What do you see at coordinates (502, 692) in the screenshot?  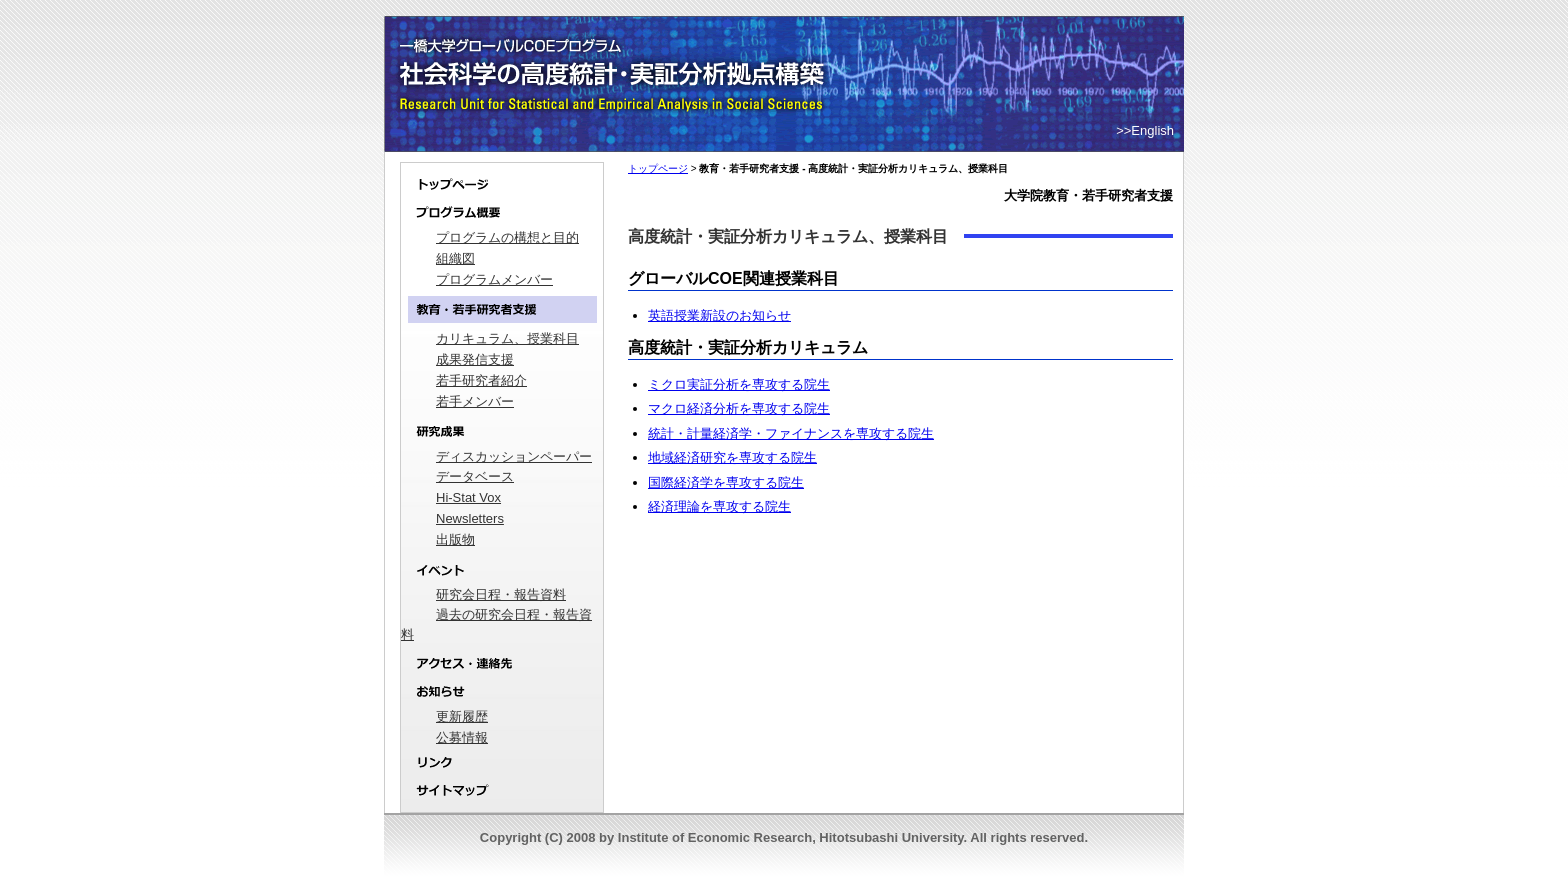 I see `お知らせ` at bounding box center [502, 692].